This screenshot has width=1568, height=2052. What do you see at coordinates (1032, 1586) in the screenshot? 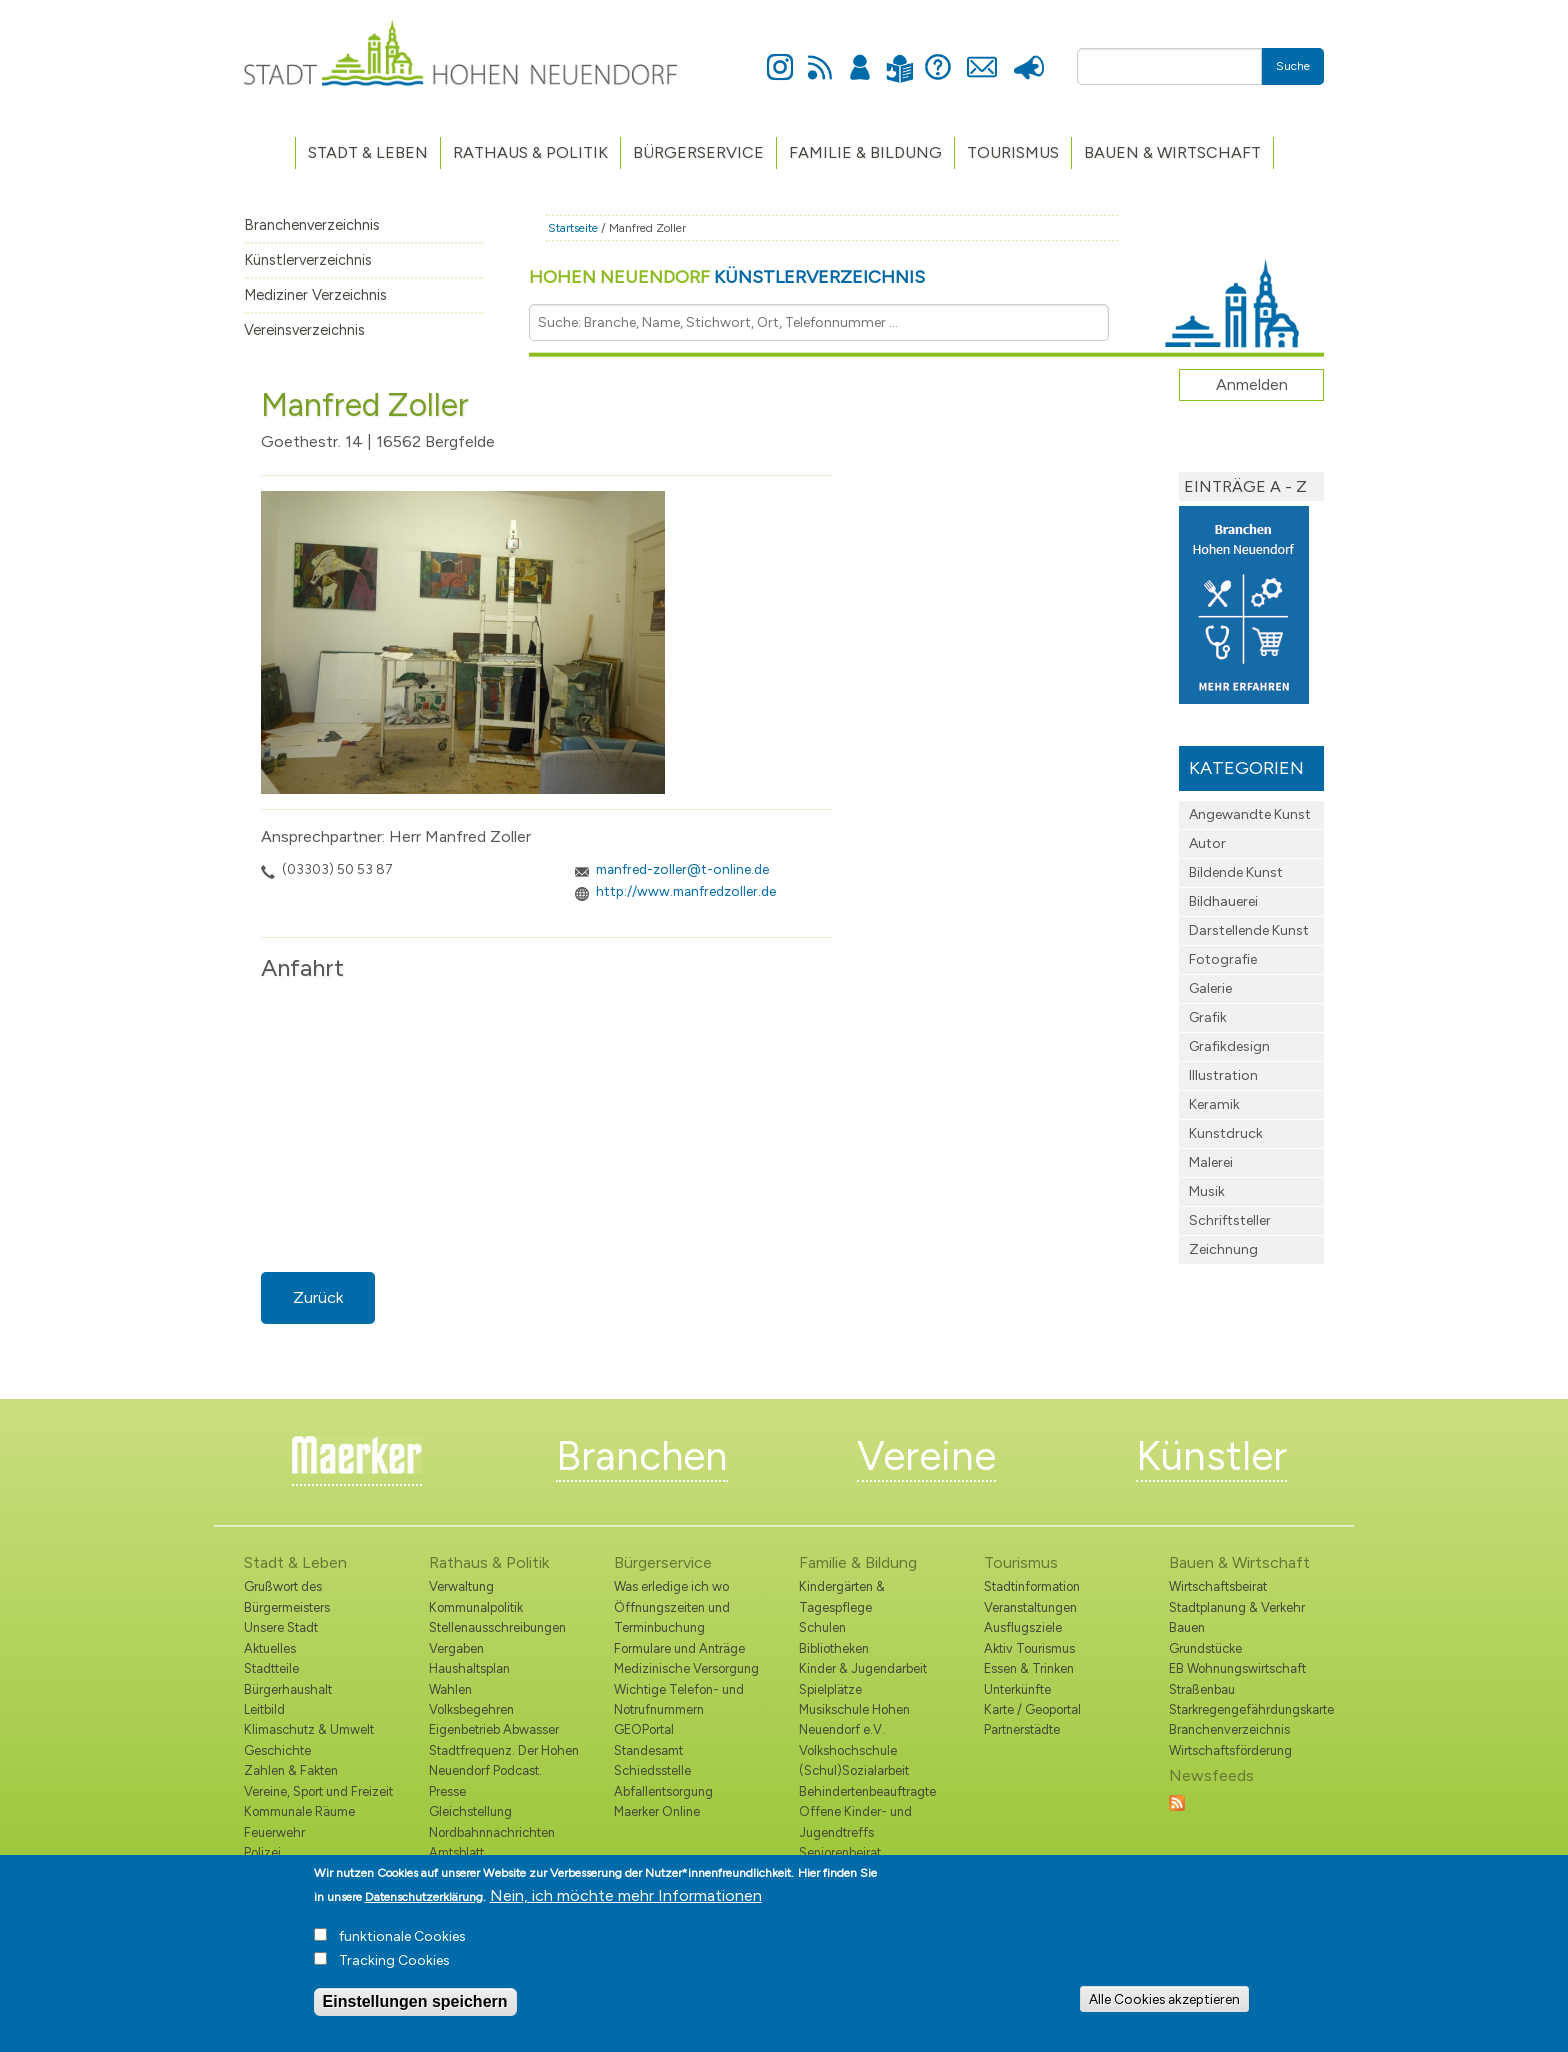
I see `Stadtinformation` at bounding box center [1032, 1586].